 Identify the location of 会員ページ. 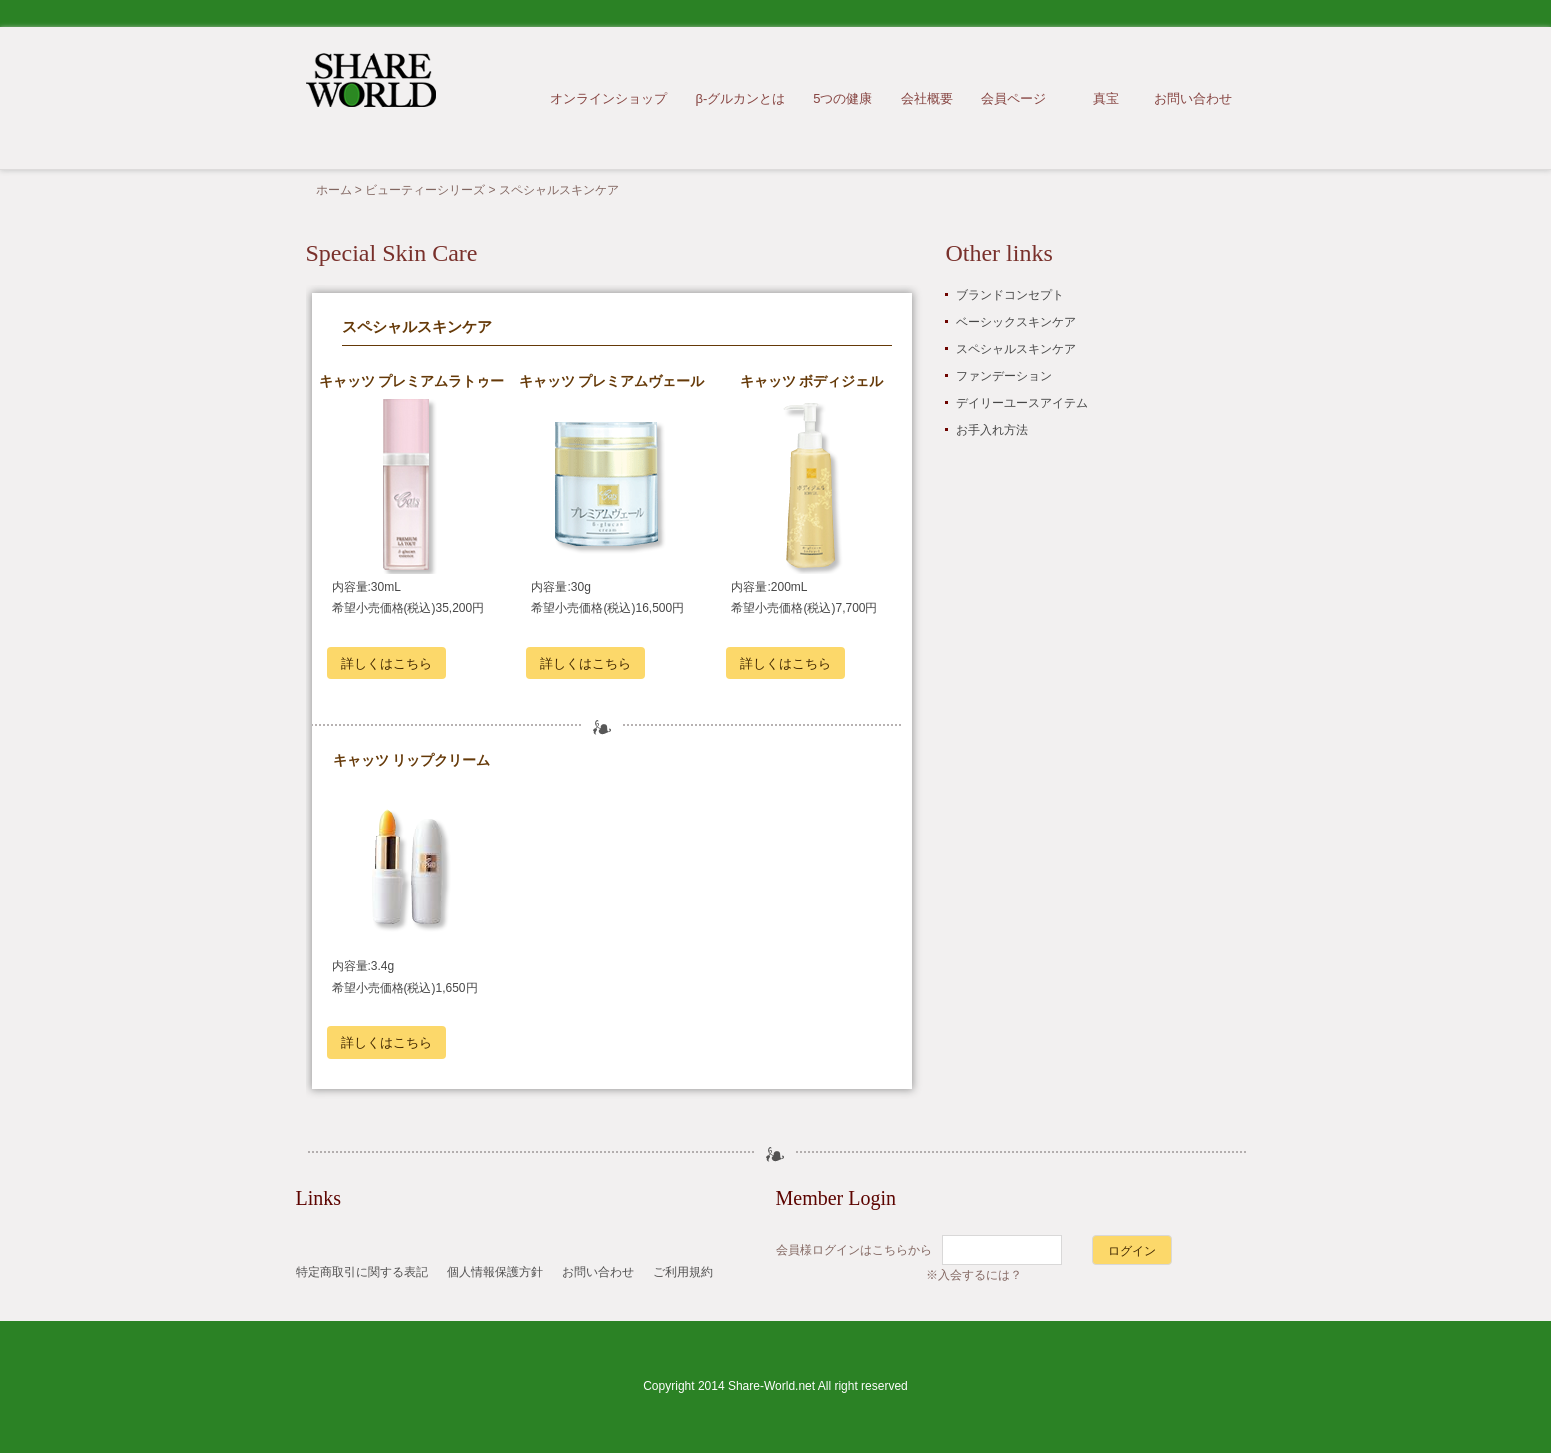
(1013, 98).